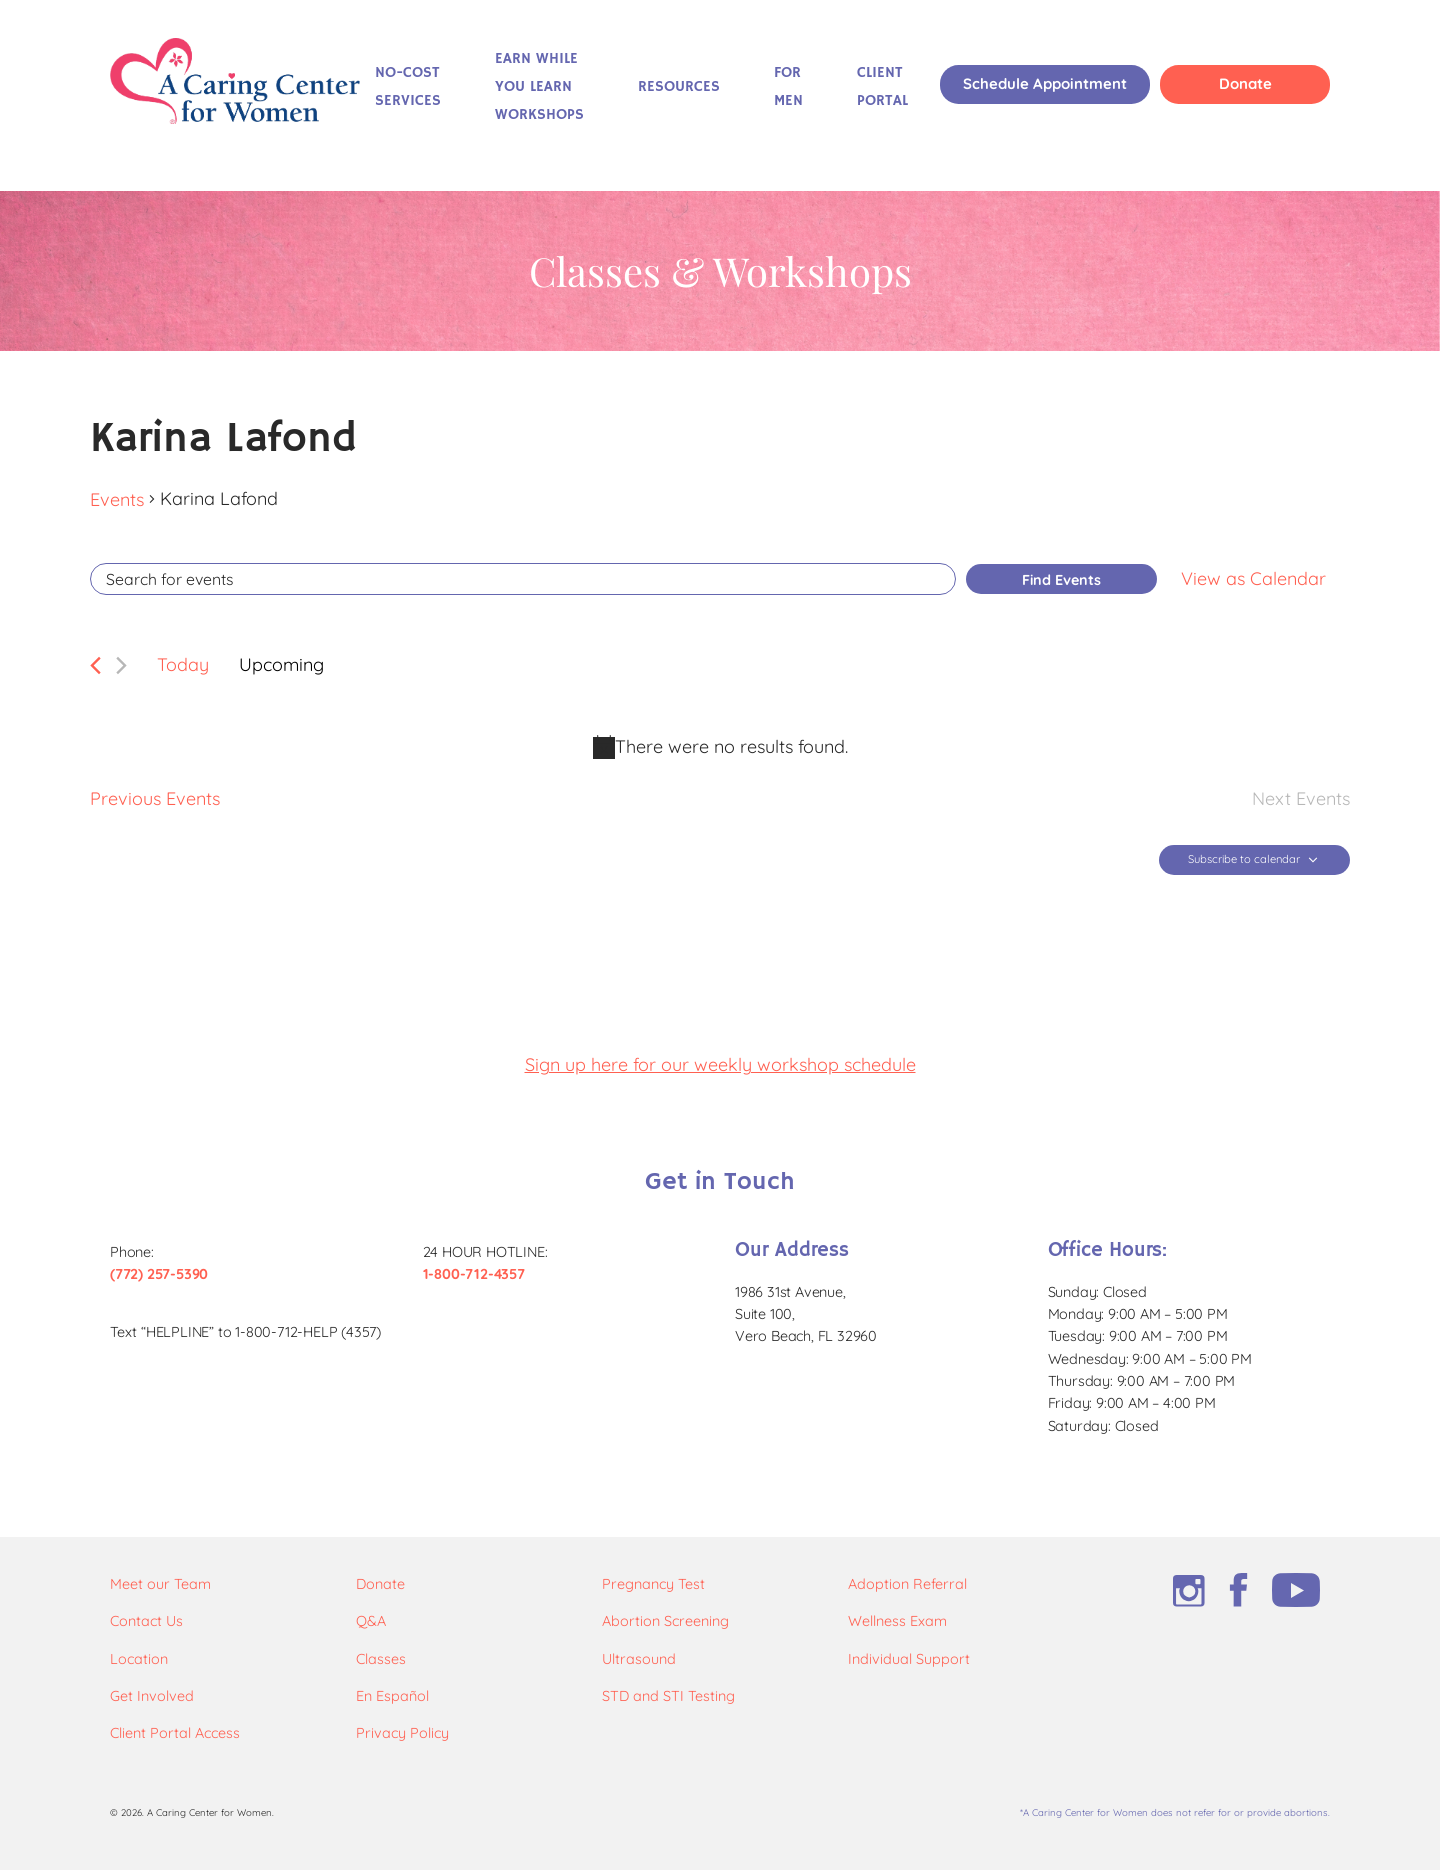  What do you see at coordinates (1045, 83) in the screenshot?
I see `Schedule Appointment` at bounding box center [1045, 83].